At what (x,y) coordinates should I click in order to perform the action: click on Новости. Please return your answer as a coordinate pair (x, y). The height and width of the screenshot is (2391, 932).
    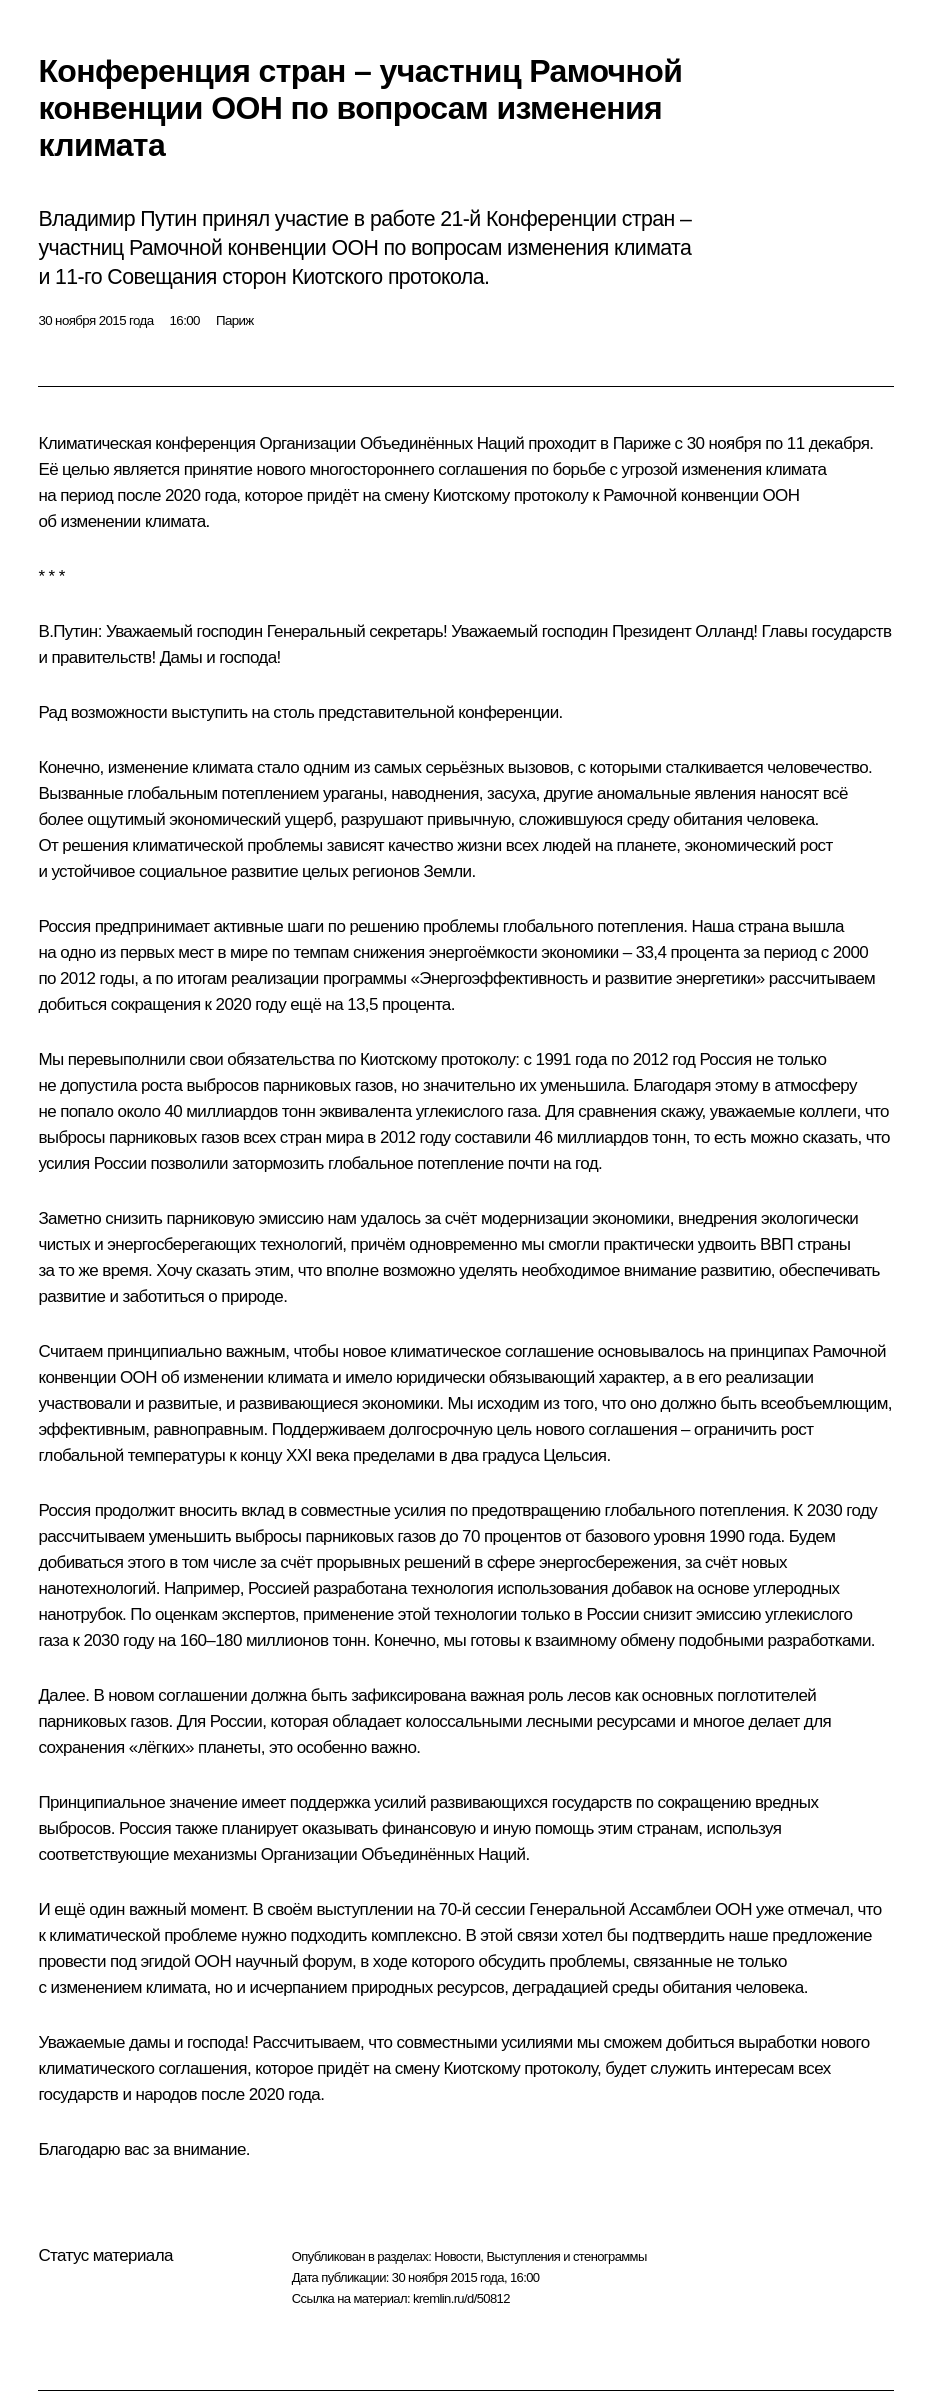
    Looking at the image, I should click on (457, 2256).